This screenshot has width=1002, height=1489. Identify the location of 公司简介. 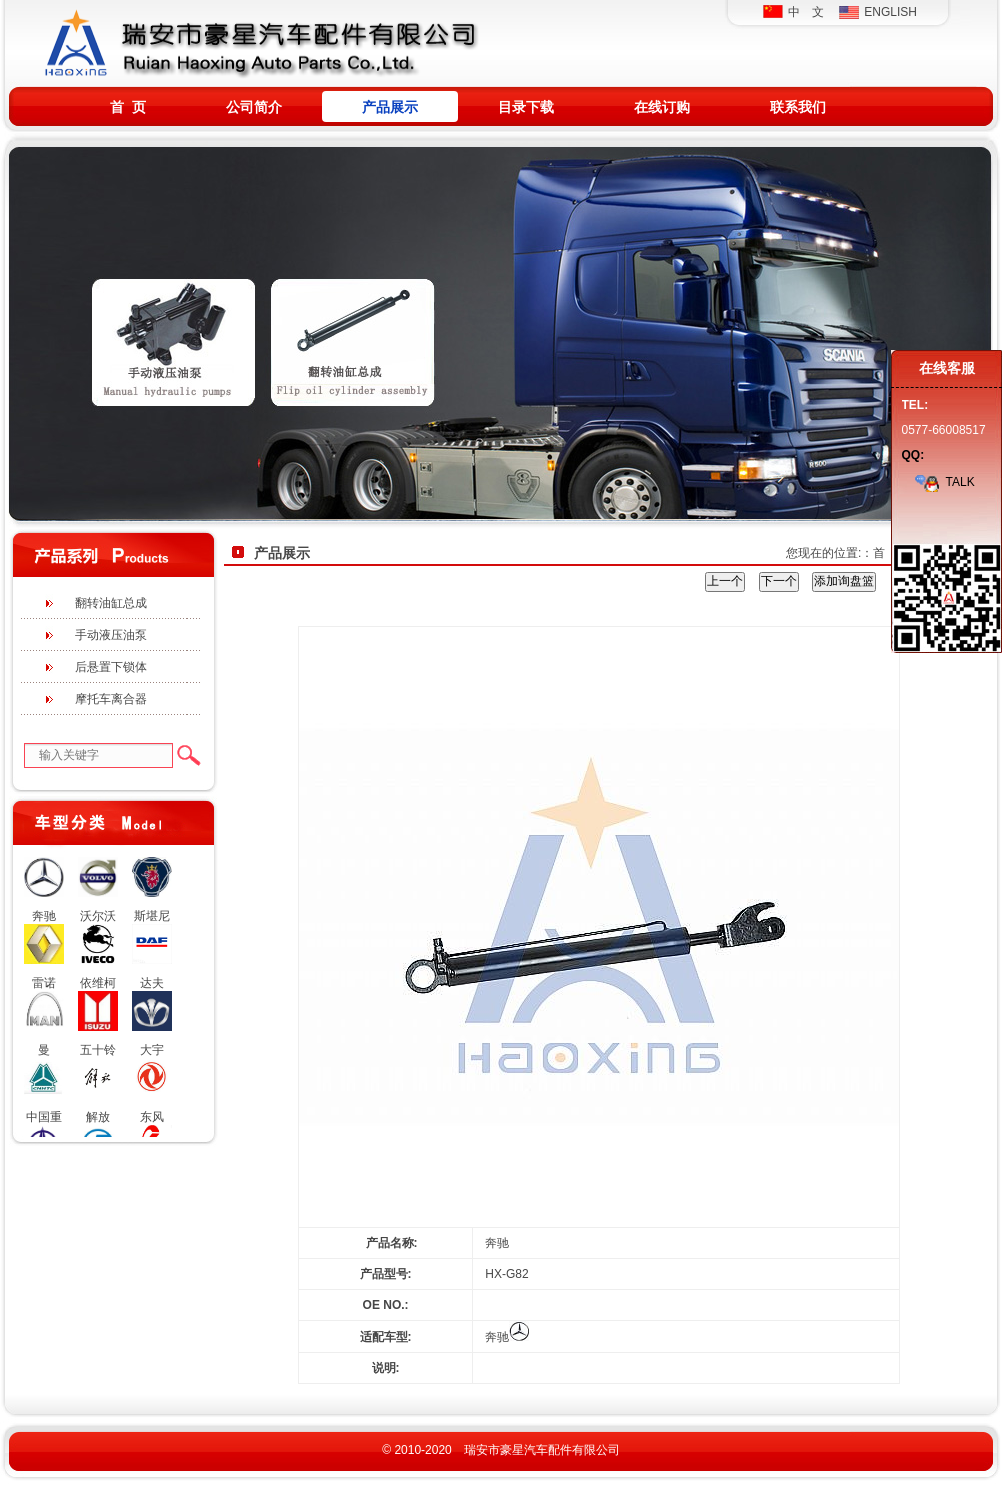
(254, 107).